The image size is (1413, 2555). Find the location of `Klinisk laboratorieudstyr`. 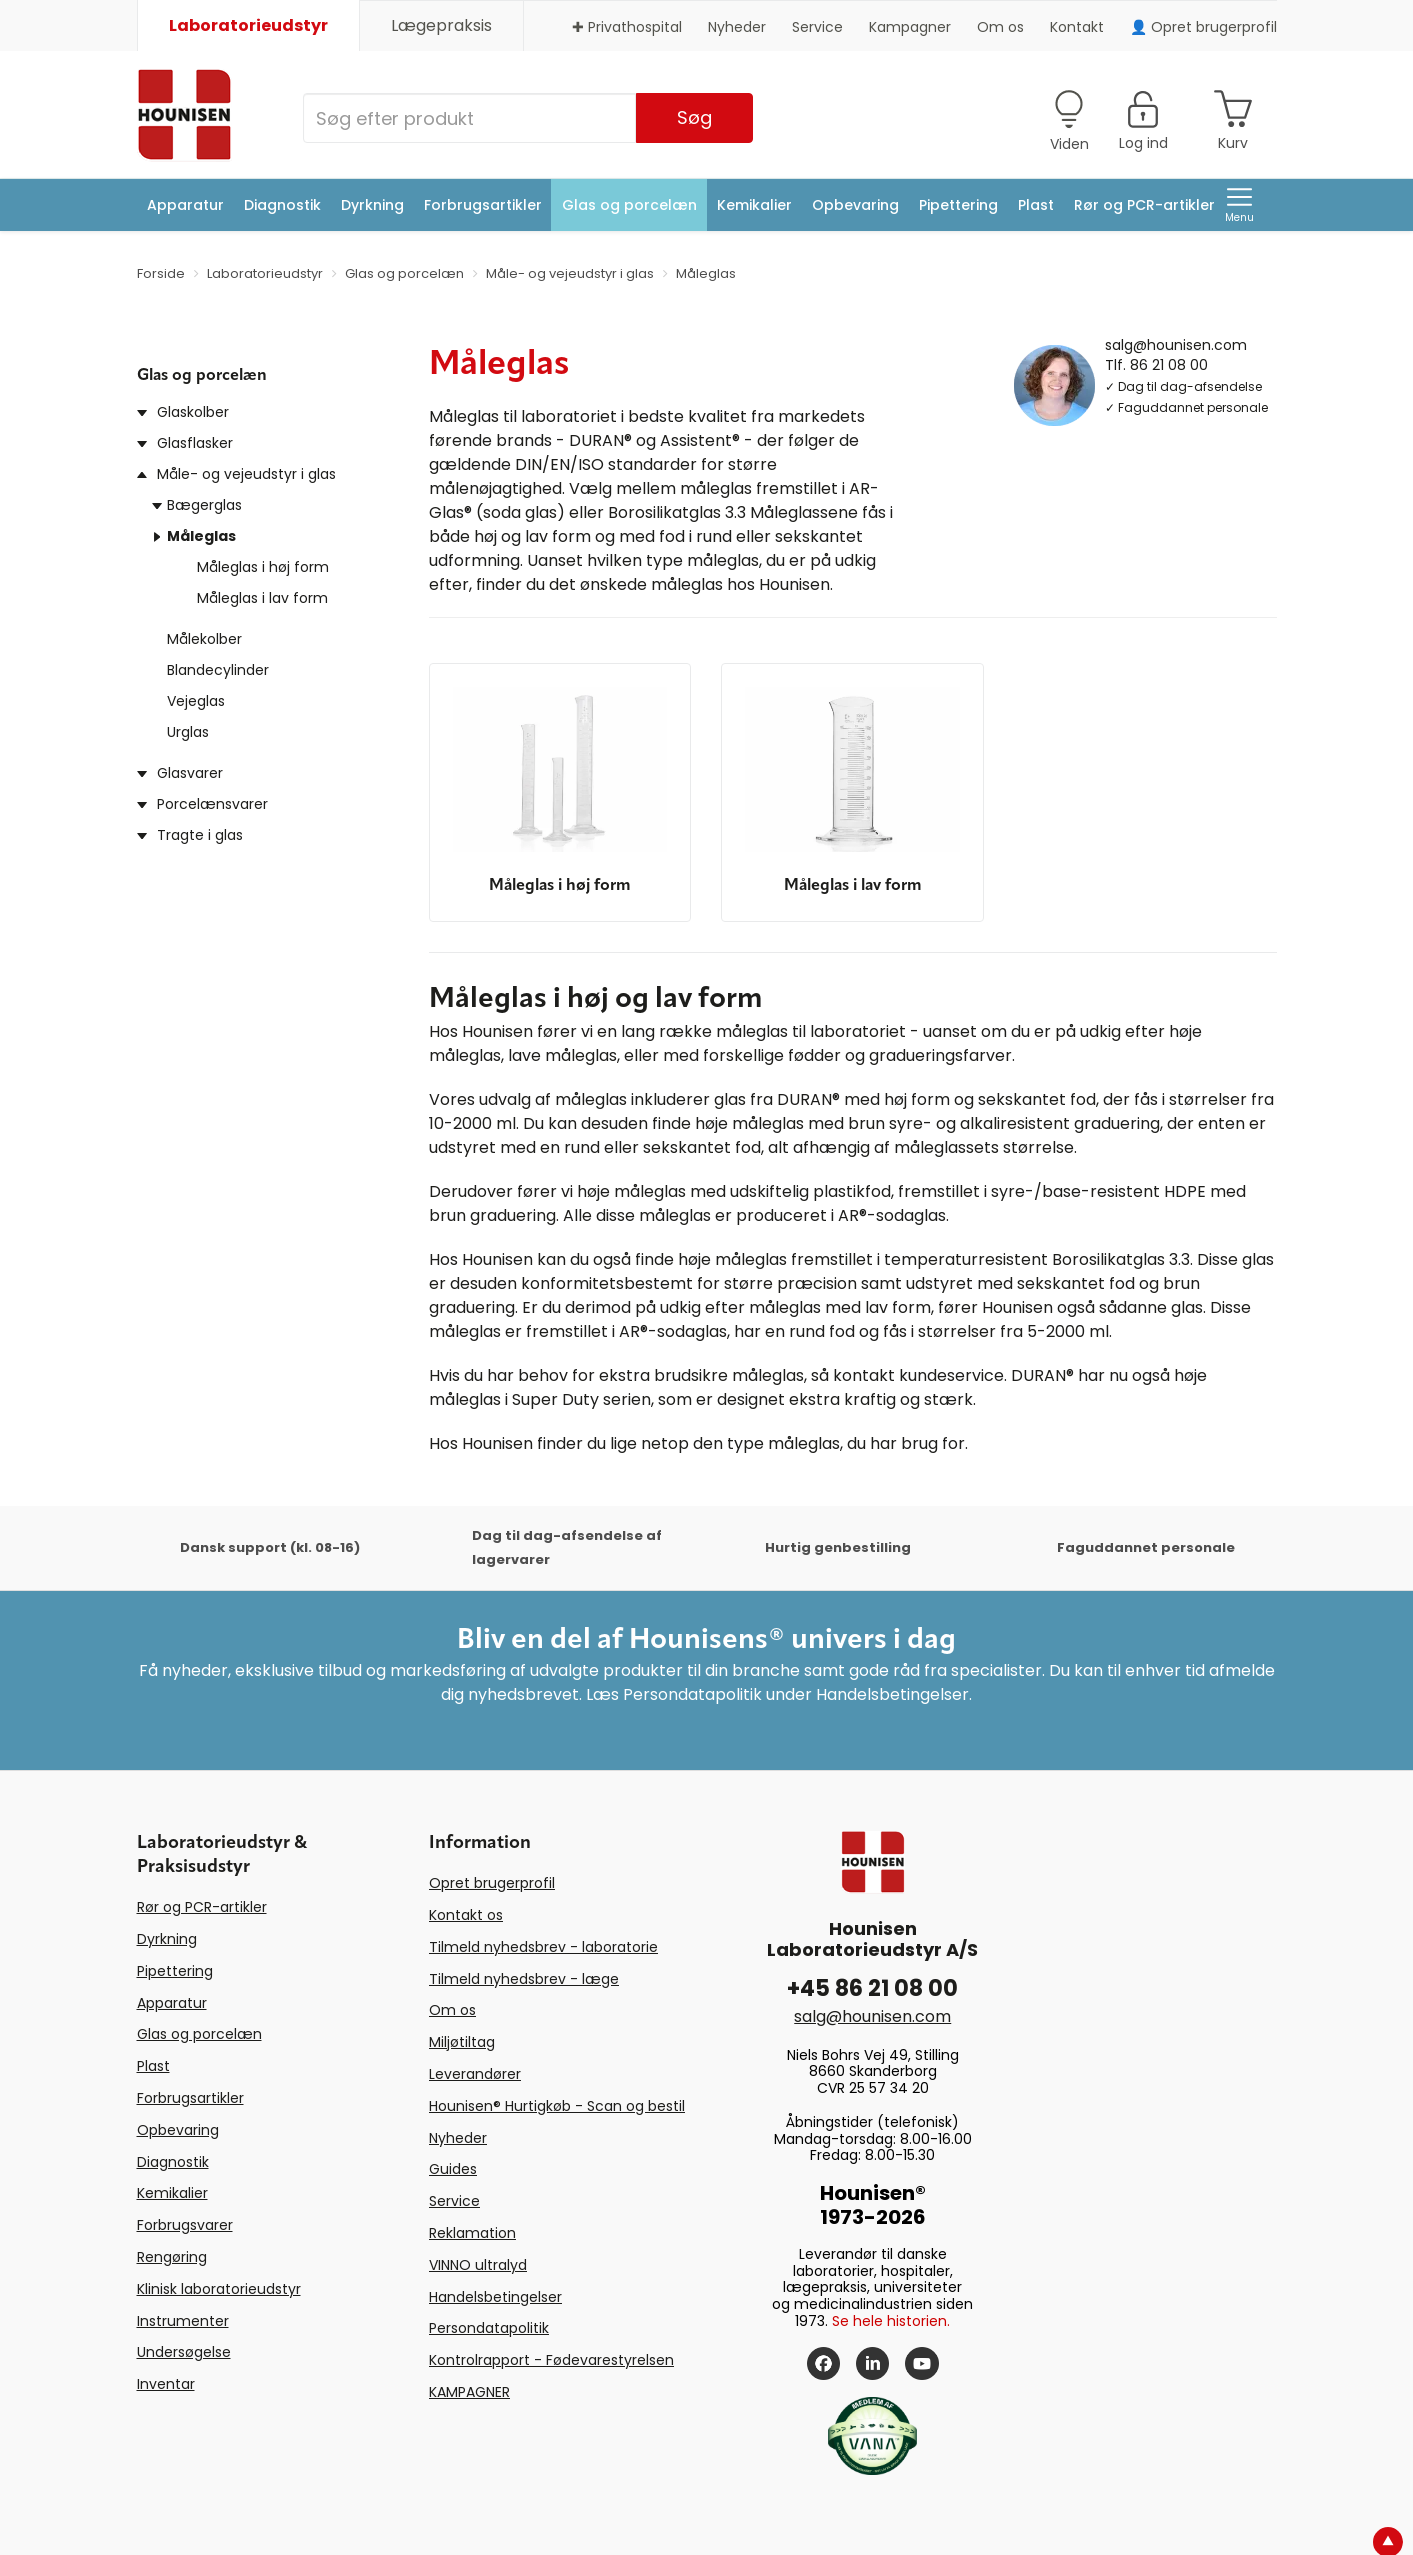

Klinisk laboratorieudstyr is located at coordinates (219, 2289).